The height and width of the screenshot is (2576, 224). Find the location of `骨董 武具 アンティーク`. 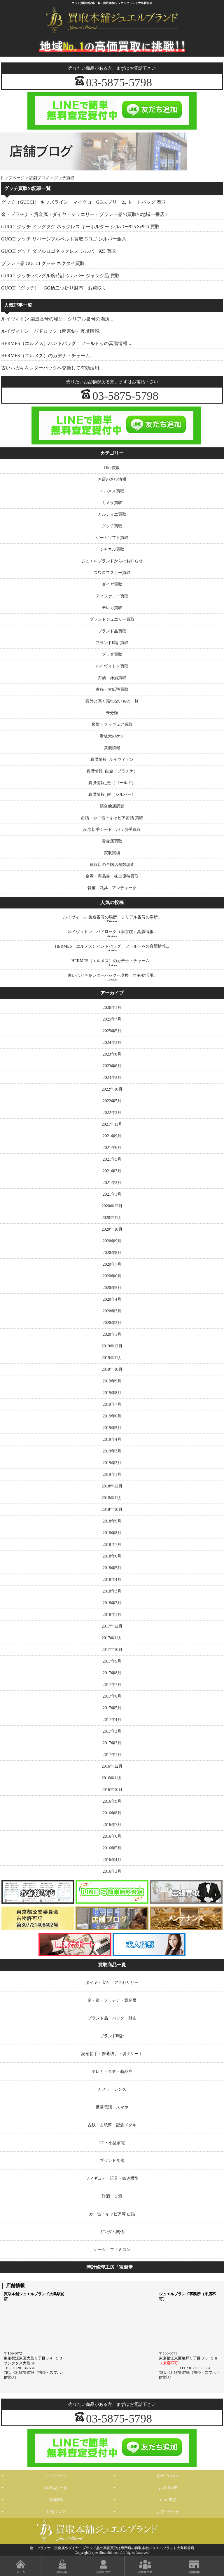

骨董 武具 アンティーク is located at coordinates (112, 887).